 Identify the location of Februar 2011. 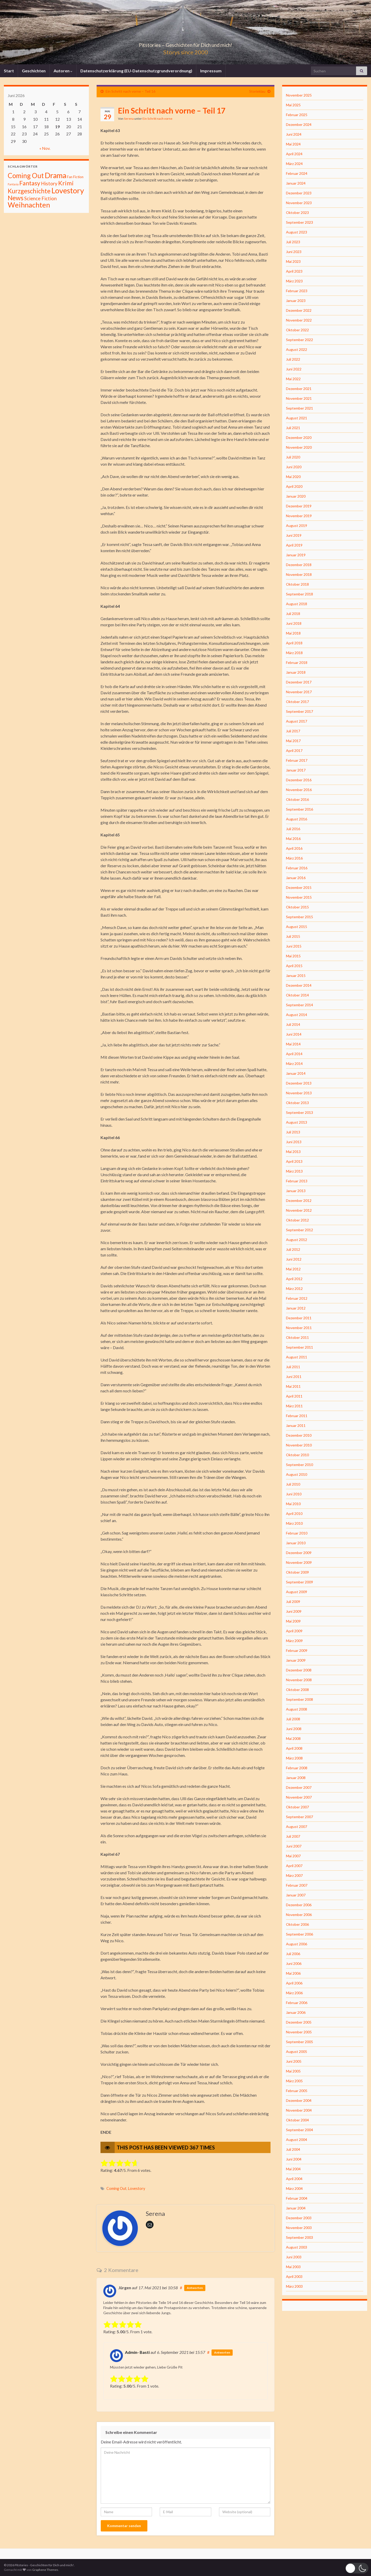
(296, 1415).